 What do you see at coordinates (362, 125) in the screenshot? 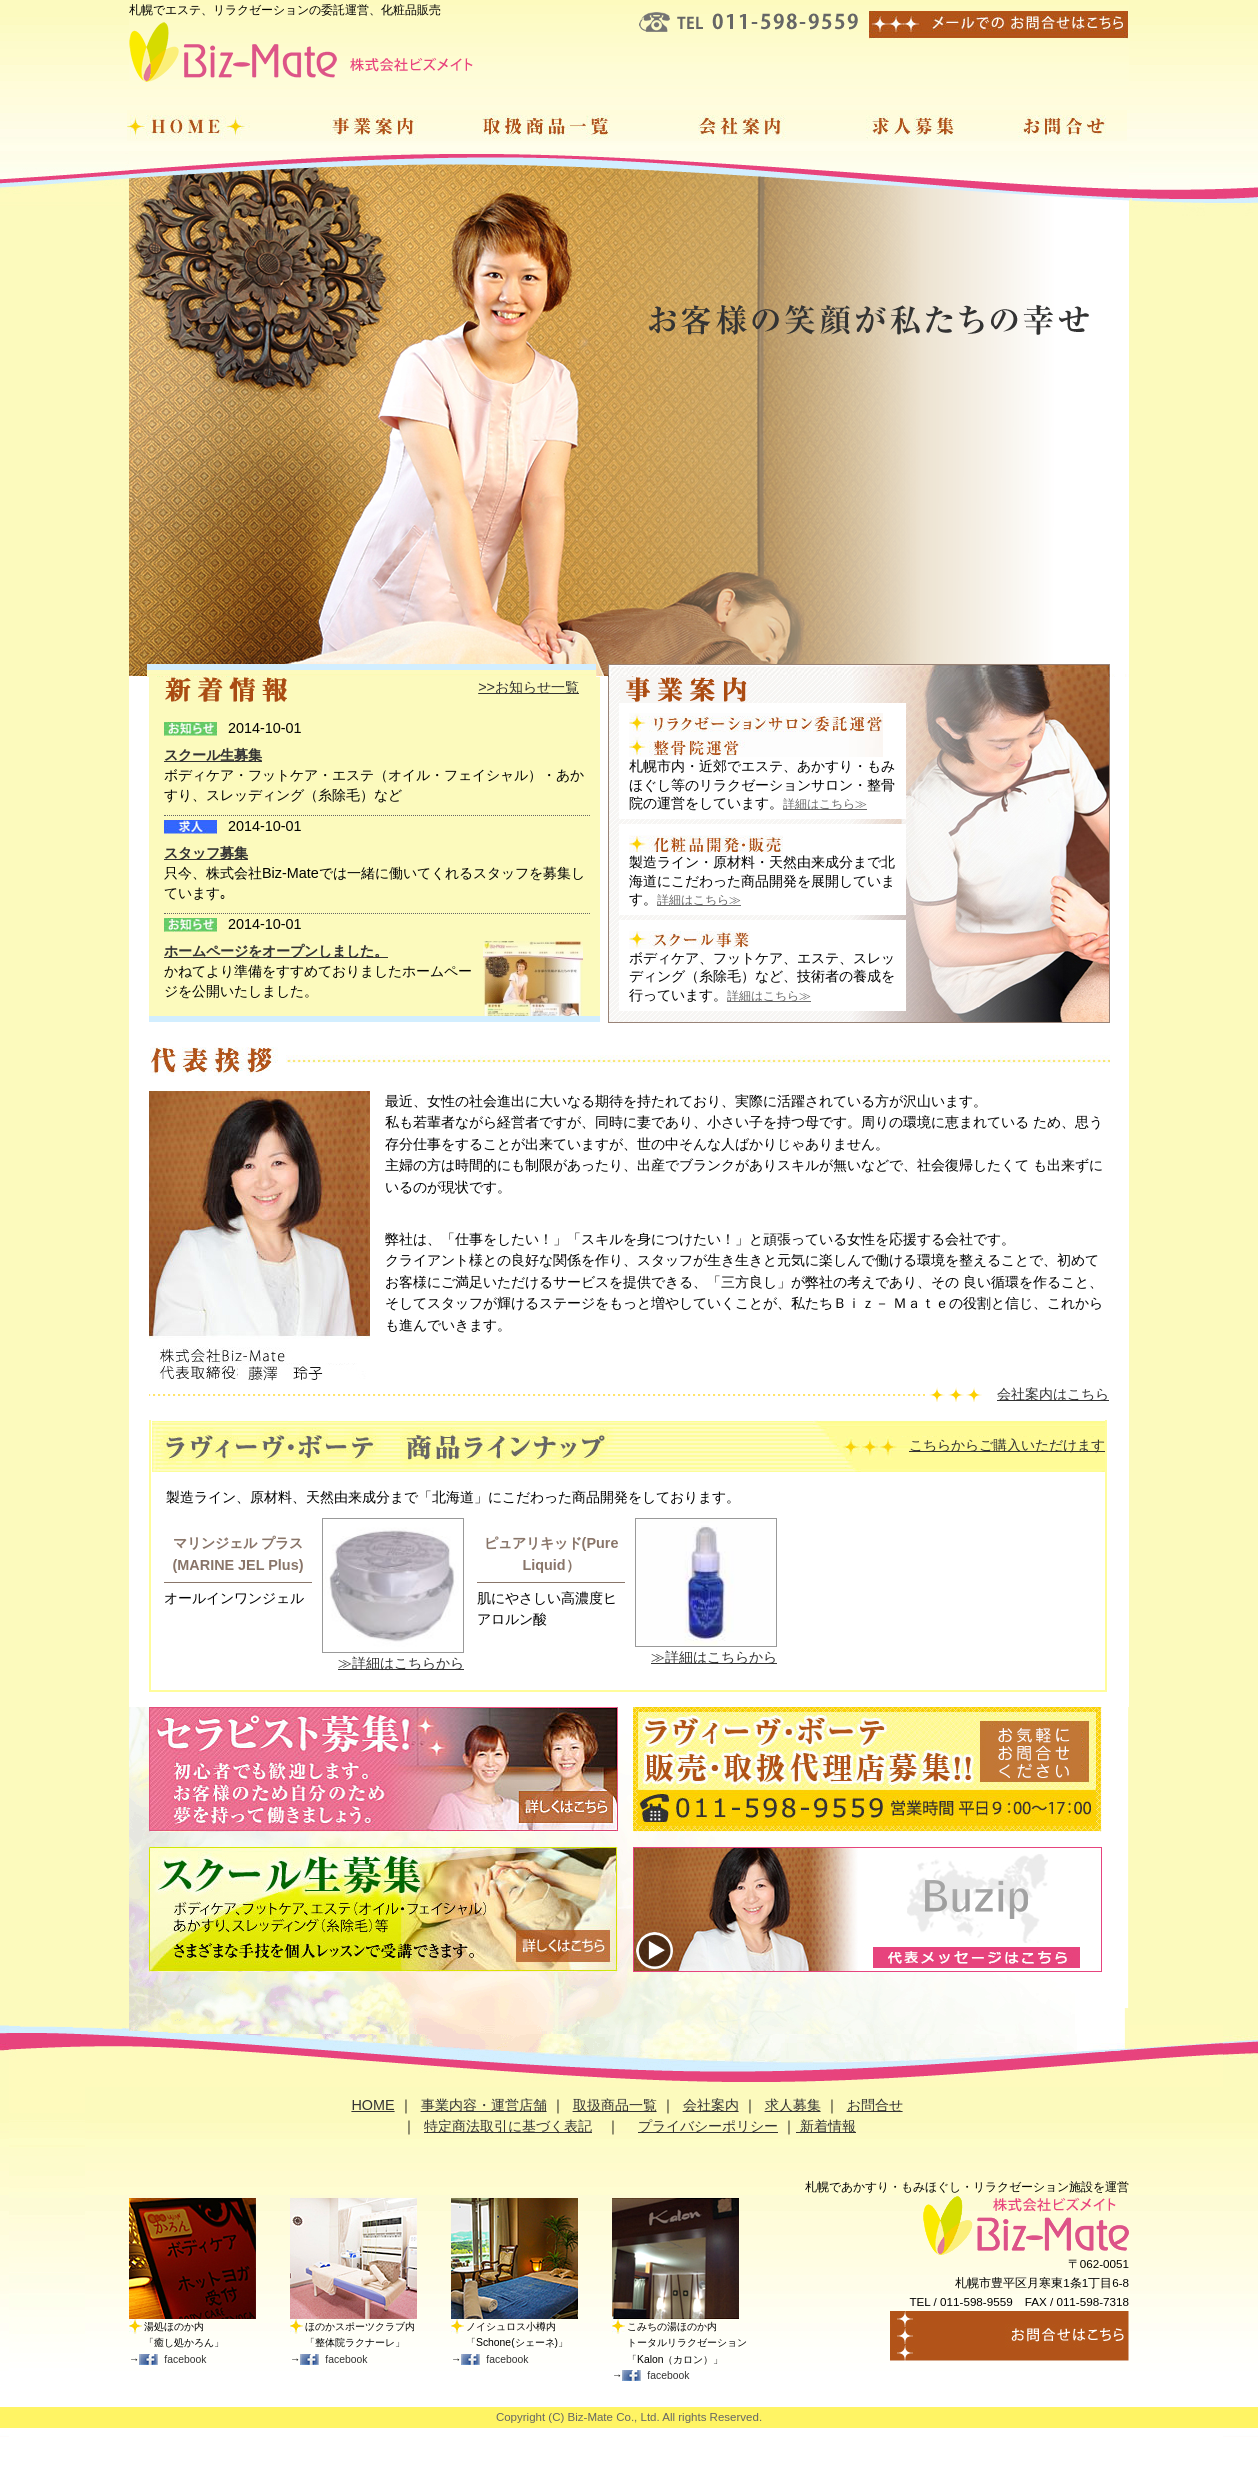
I see `事業案内` at bounding box center [362, 125].